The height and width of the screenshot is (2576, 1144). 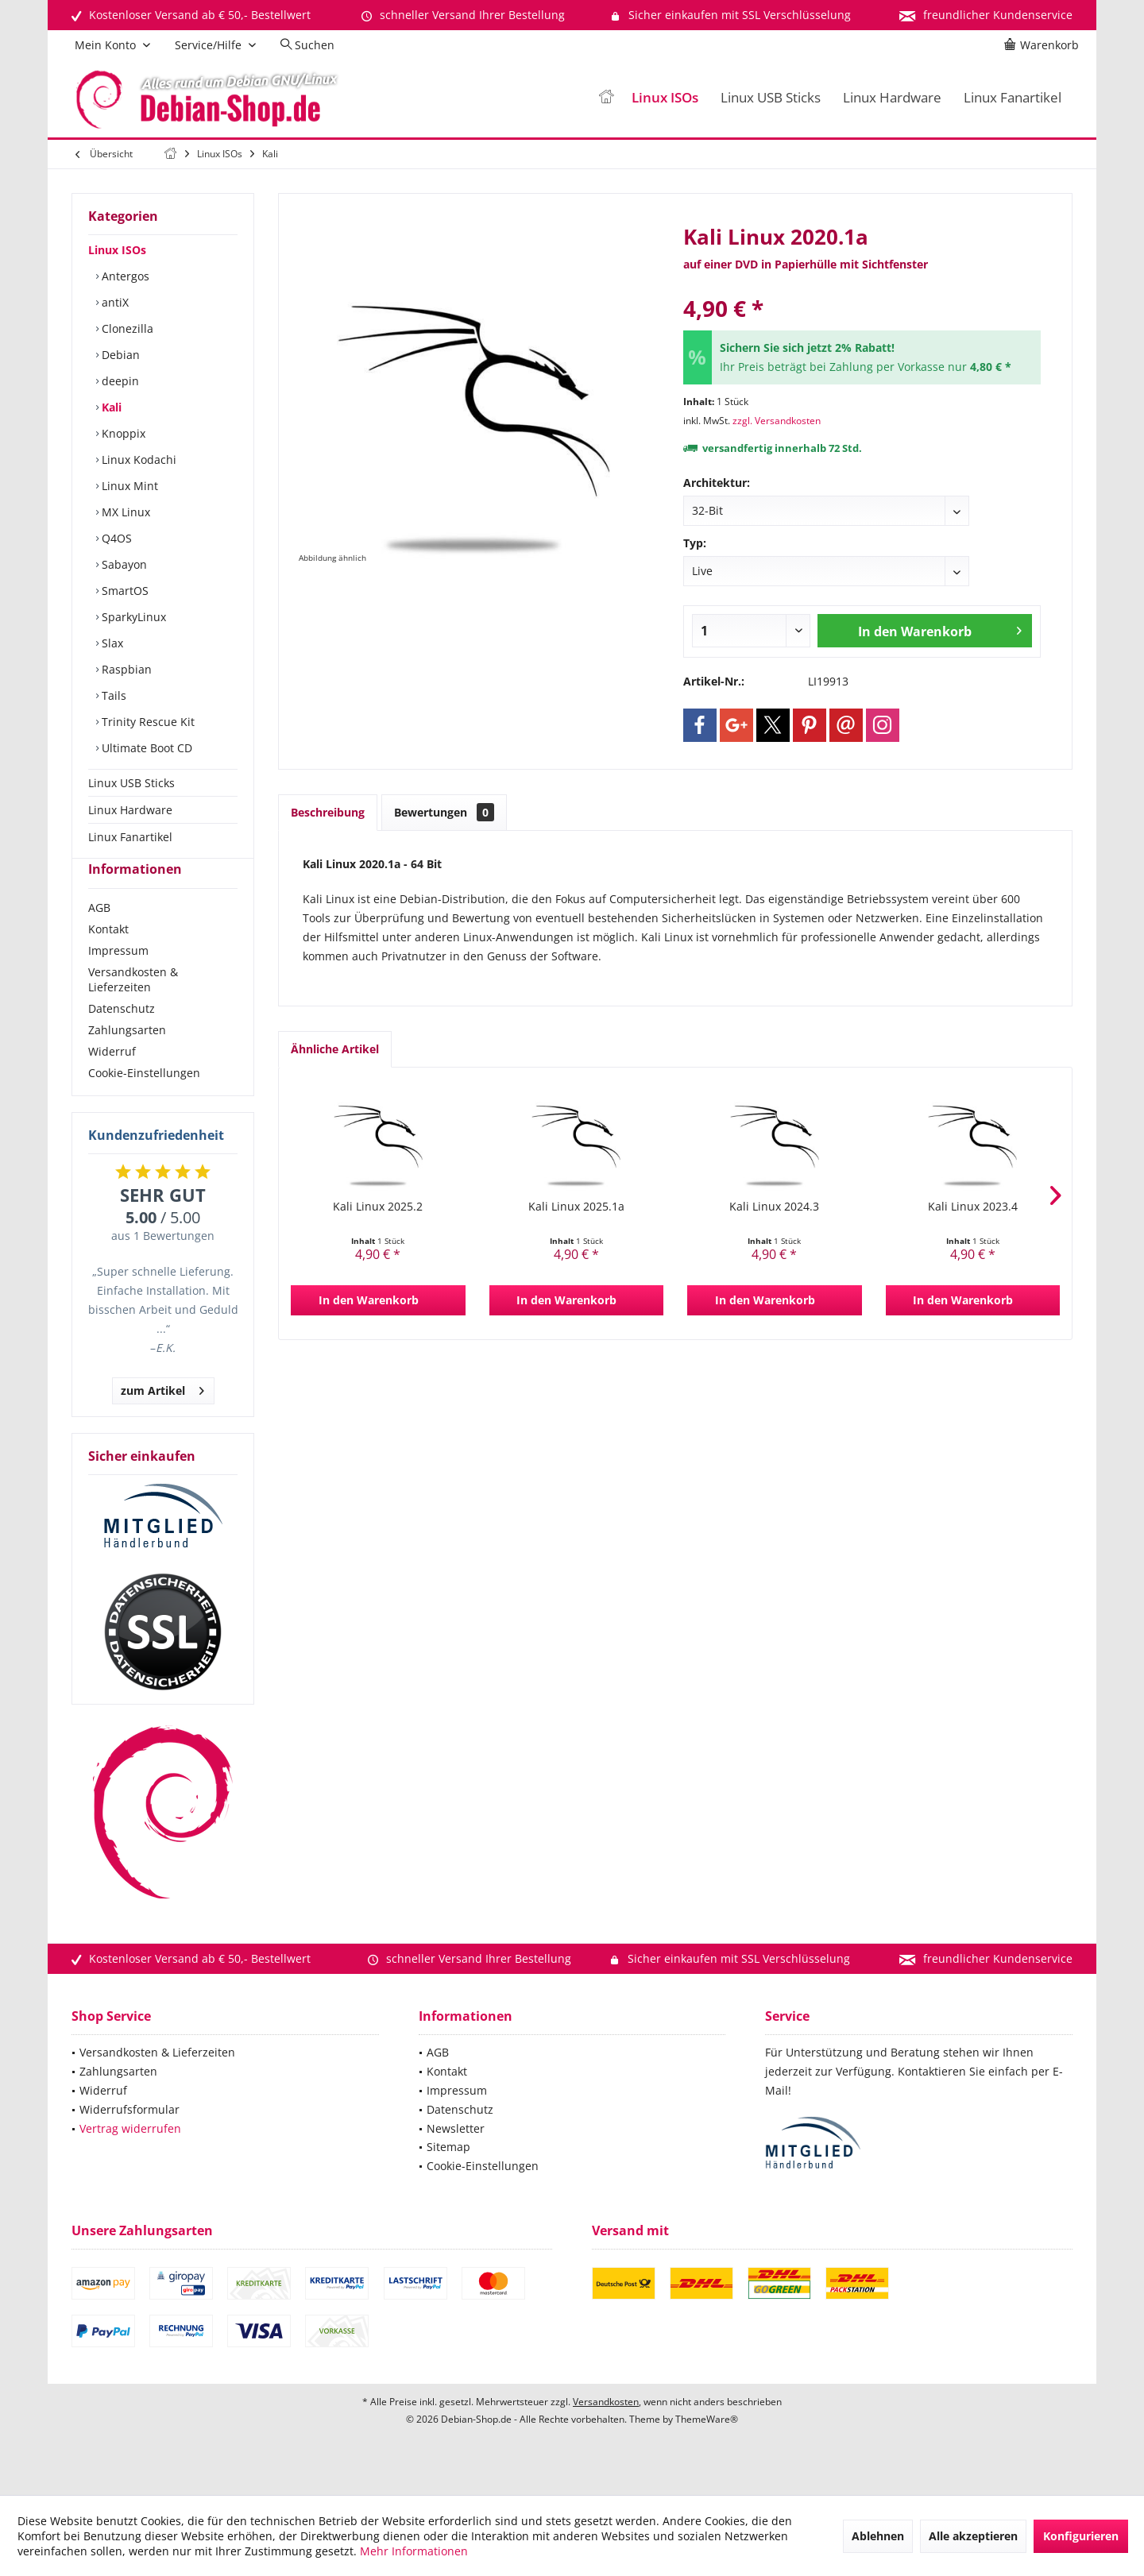 What do you see at coordinates (144, 1101) in the screenshot?
I see `Cookie-Einstellungen` at bounding box center [144, 1101].